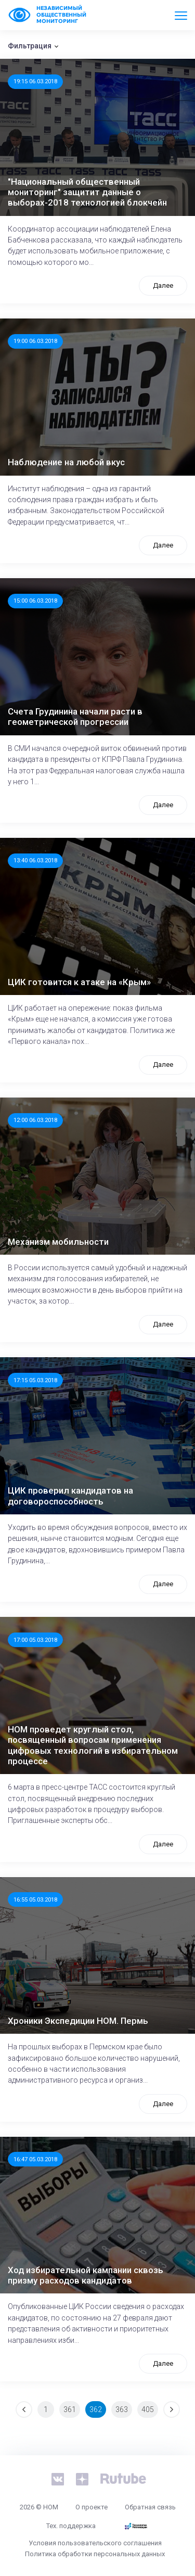  What do you see at coordinates (35, 860) in the screenshot?
I see `13:40 06.03.2018` at bounding box center [35, 860].